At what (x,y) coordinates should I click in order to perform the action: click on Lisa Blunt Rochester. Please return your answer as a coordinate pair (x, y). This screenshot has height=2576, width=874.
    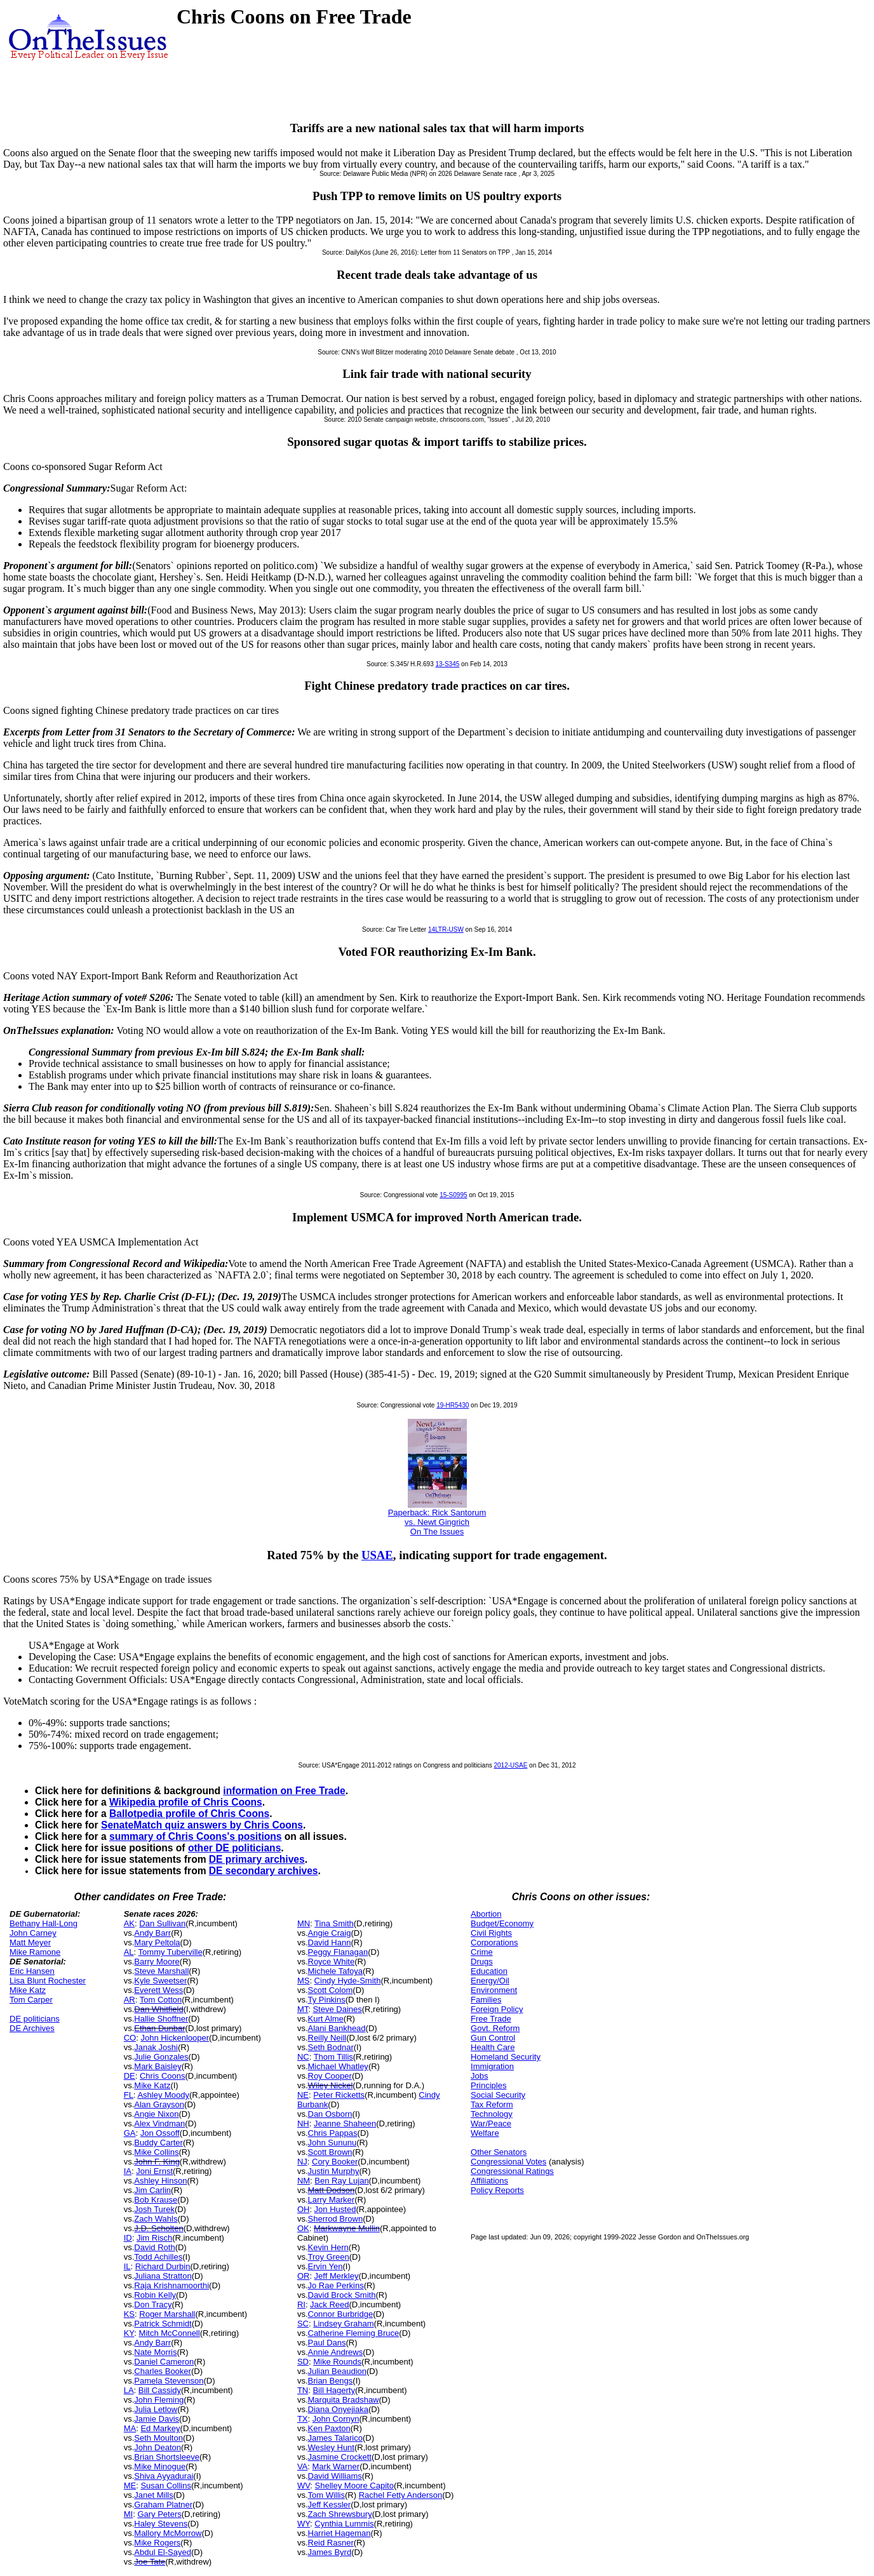
    Looking at the image, I should click on (48, 1980).